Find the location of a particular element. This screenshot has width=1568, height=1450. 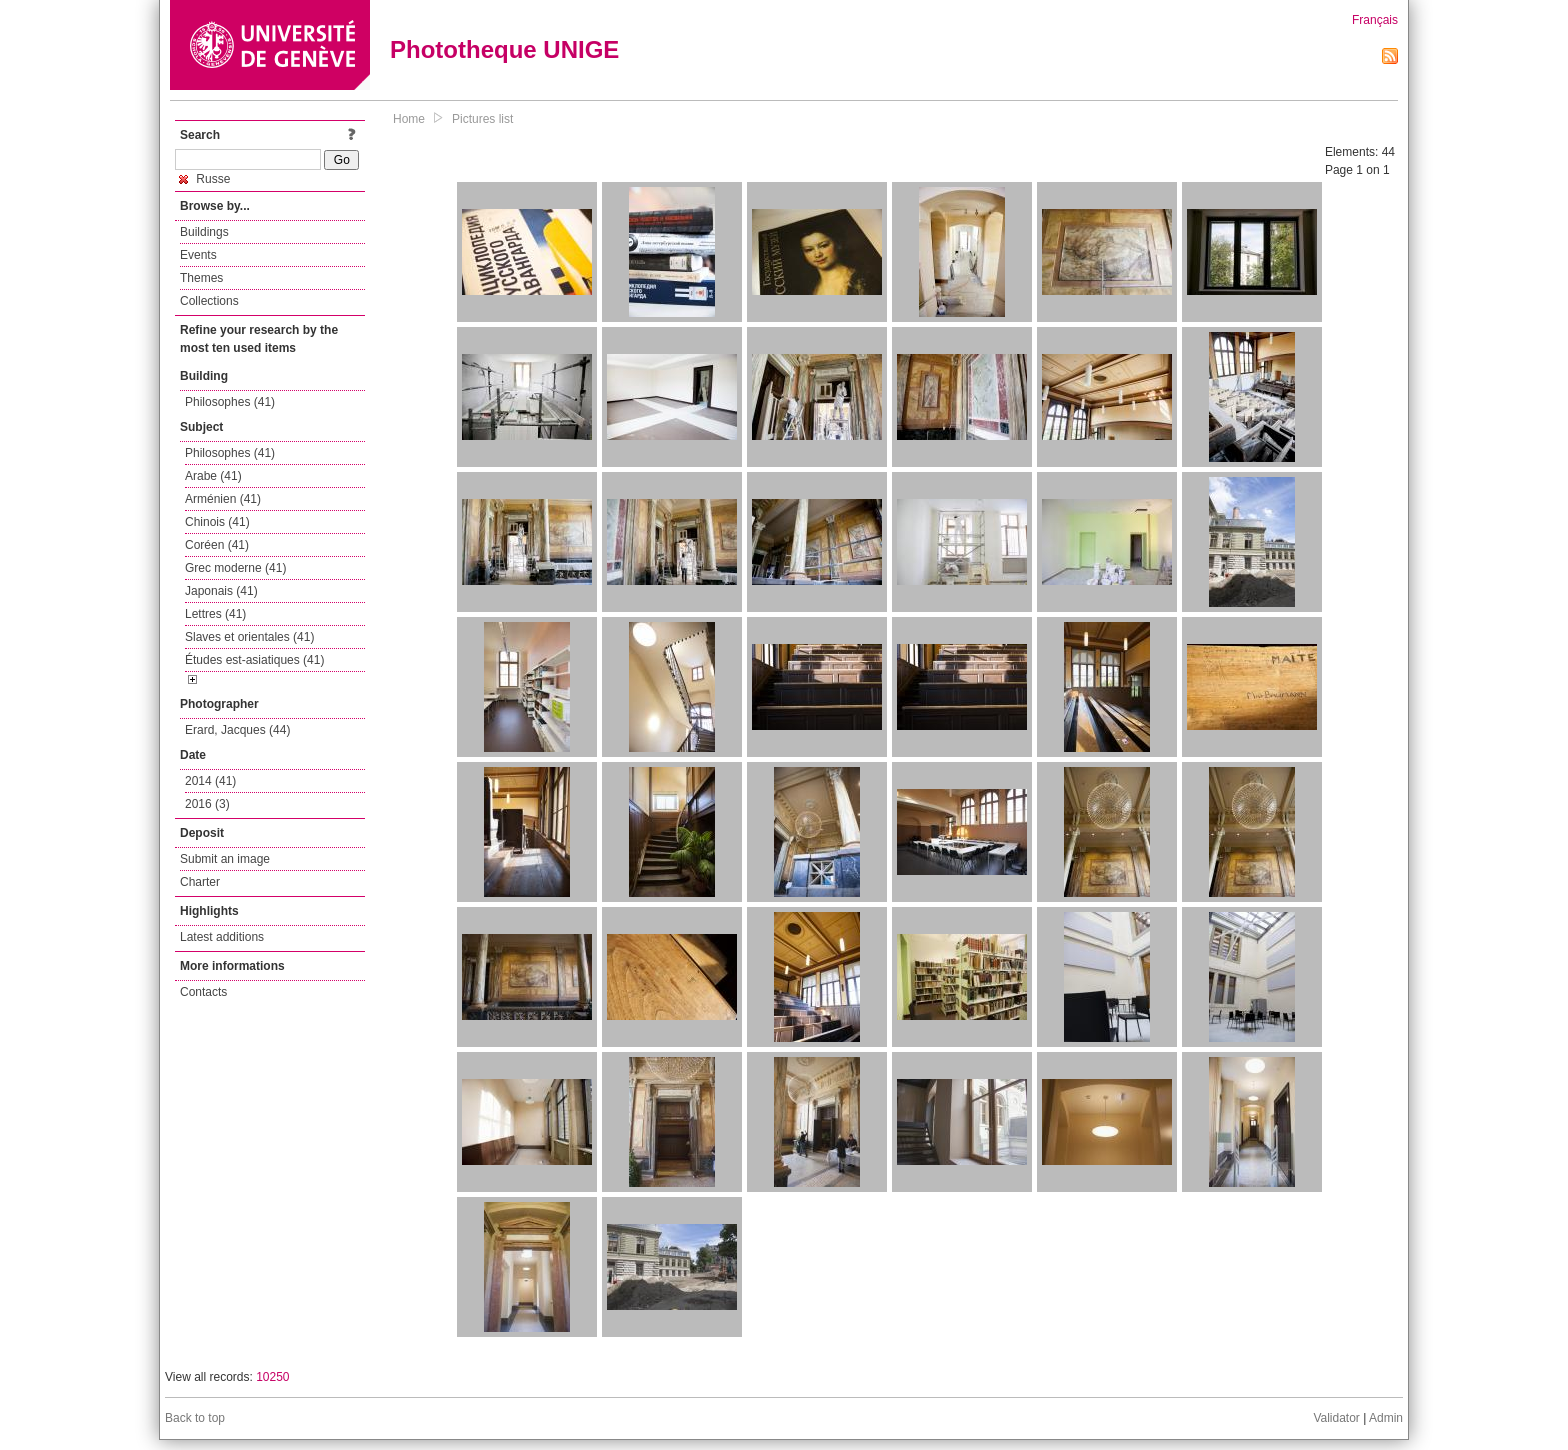

Russe is located at coordinates (204, 179).